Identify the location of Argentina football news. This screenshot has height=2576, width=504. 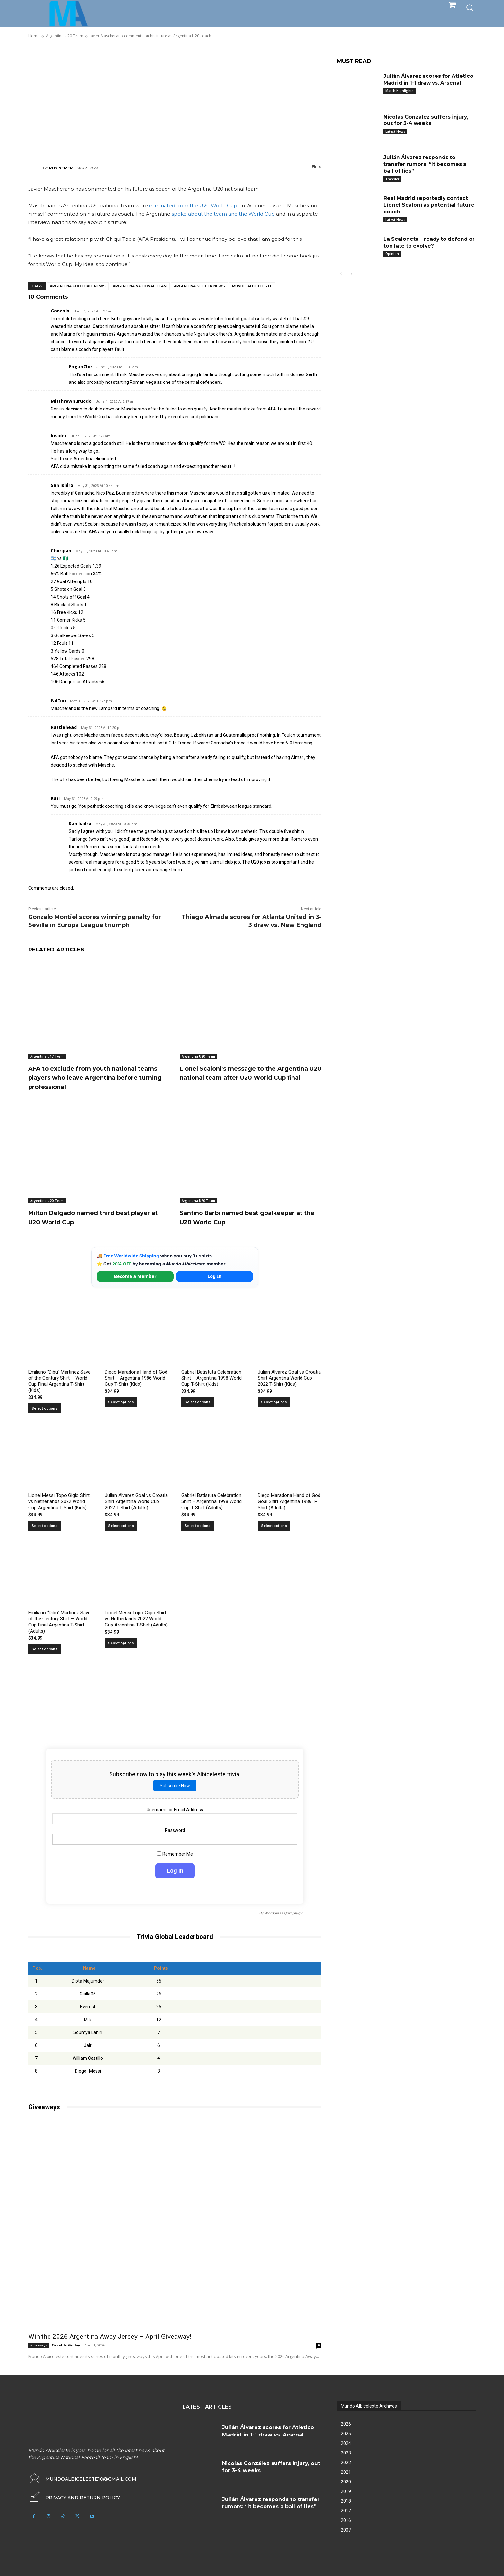
(78, 286).